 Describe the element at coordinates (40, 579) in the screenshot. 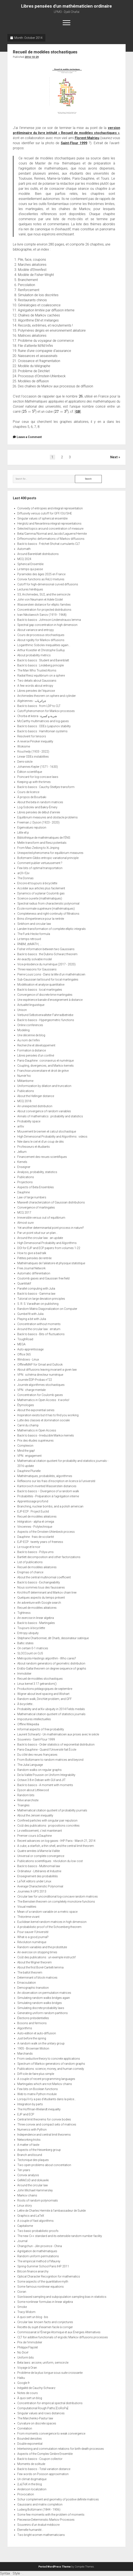

I see `Convex functions as ReLU mixtures` at that location.